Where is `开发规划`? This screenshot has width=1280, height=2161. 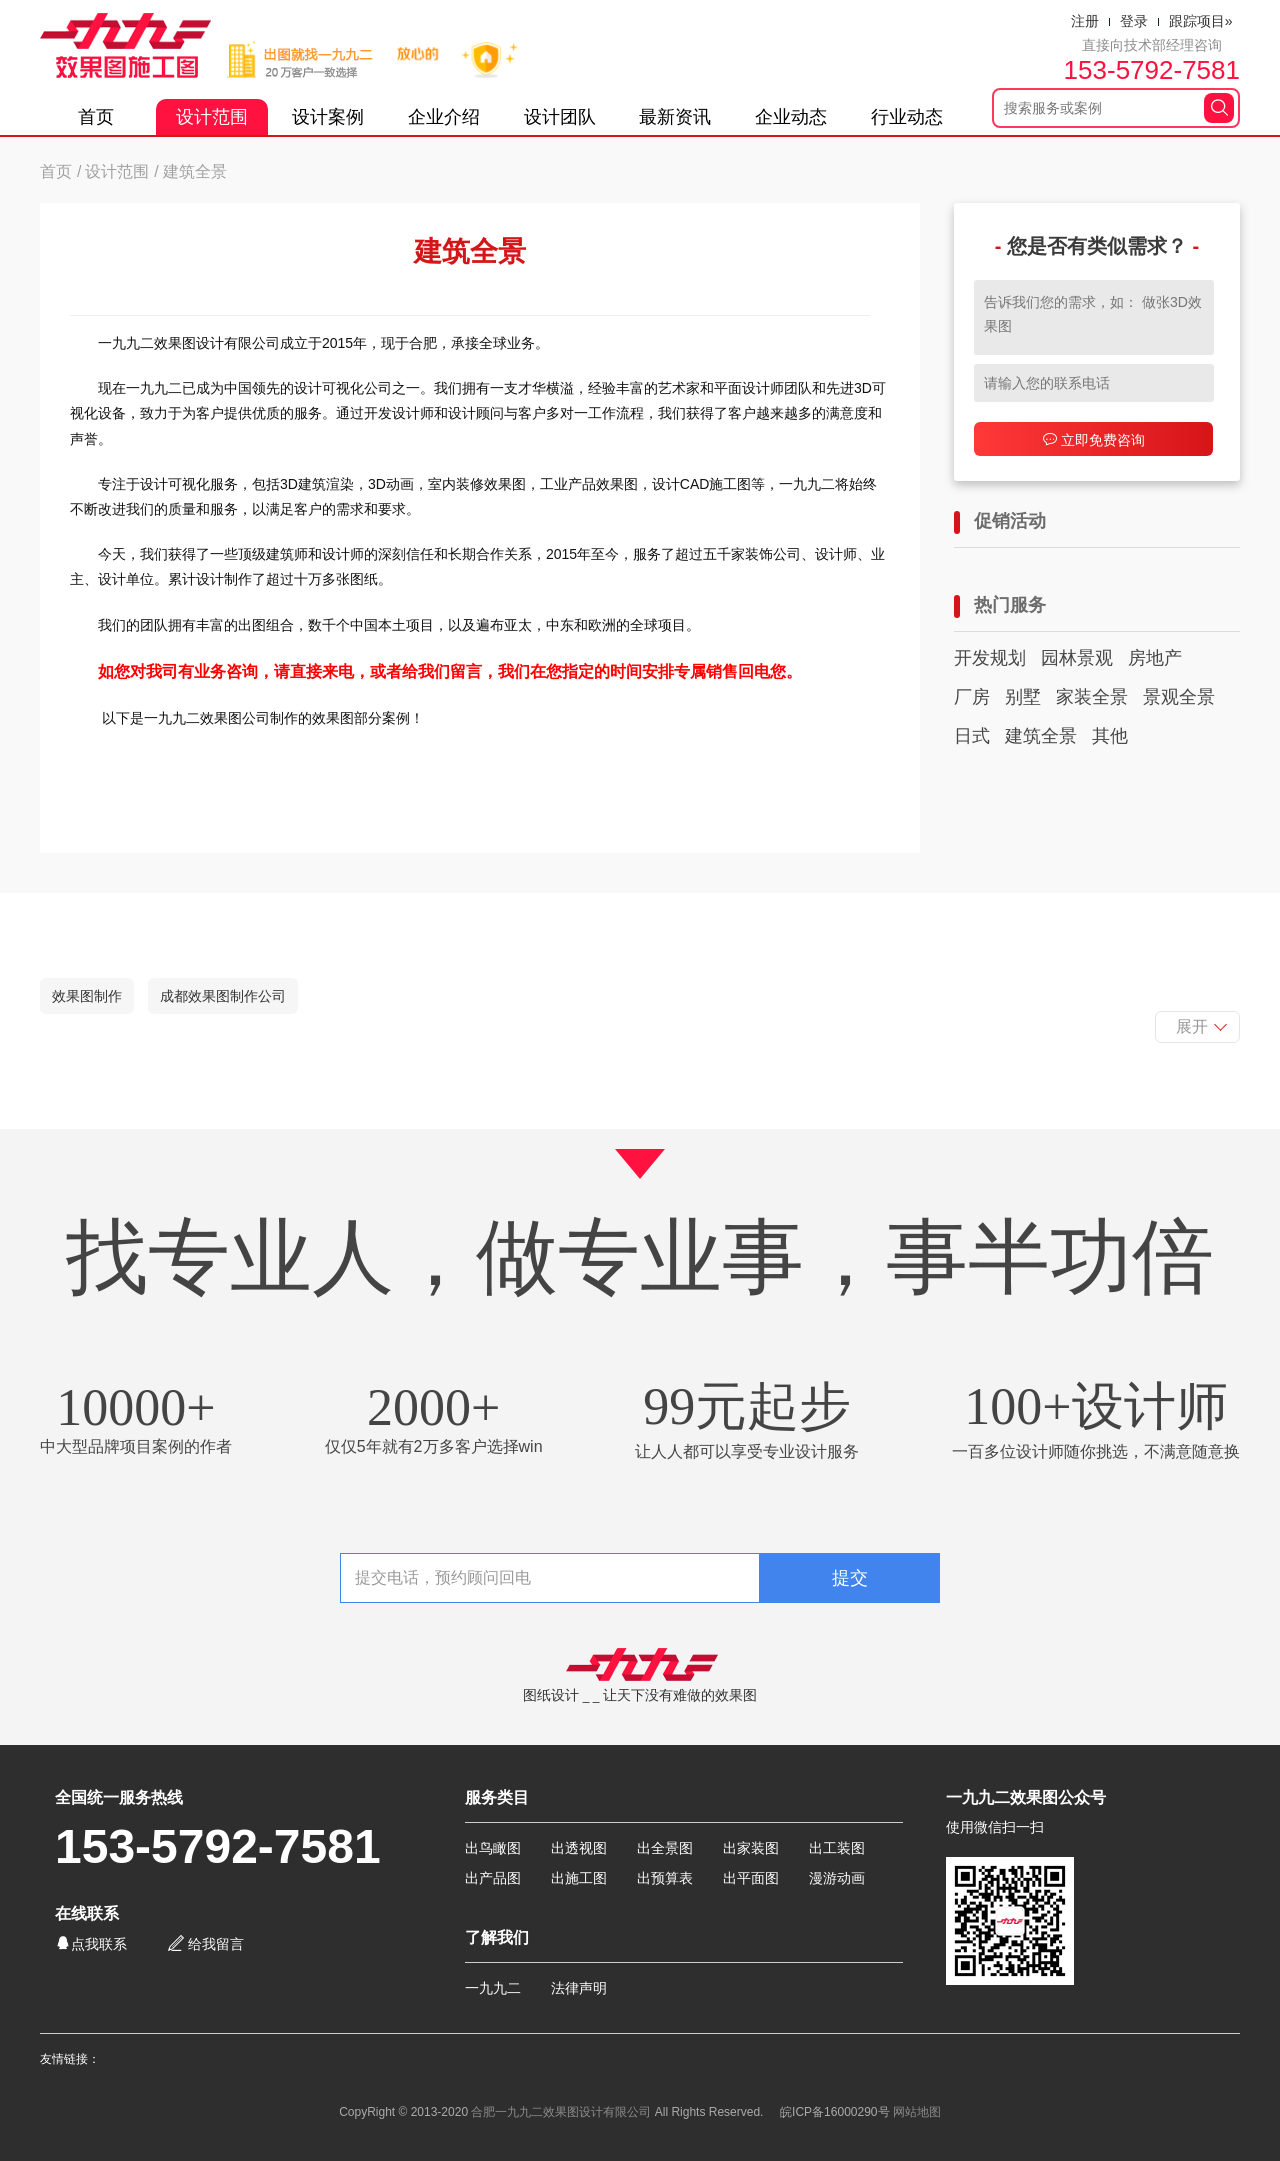
开发规划 is located at coordinates (990, 658).